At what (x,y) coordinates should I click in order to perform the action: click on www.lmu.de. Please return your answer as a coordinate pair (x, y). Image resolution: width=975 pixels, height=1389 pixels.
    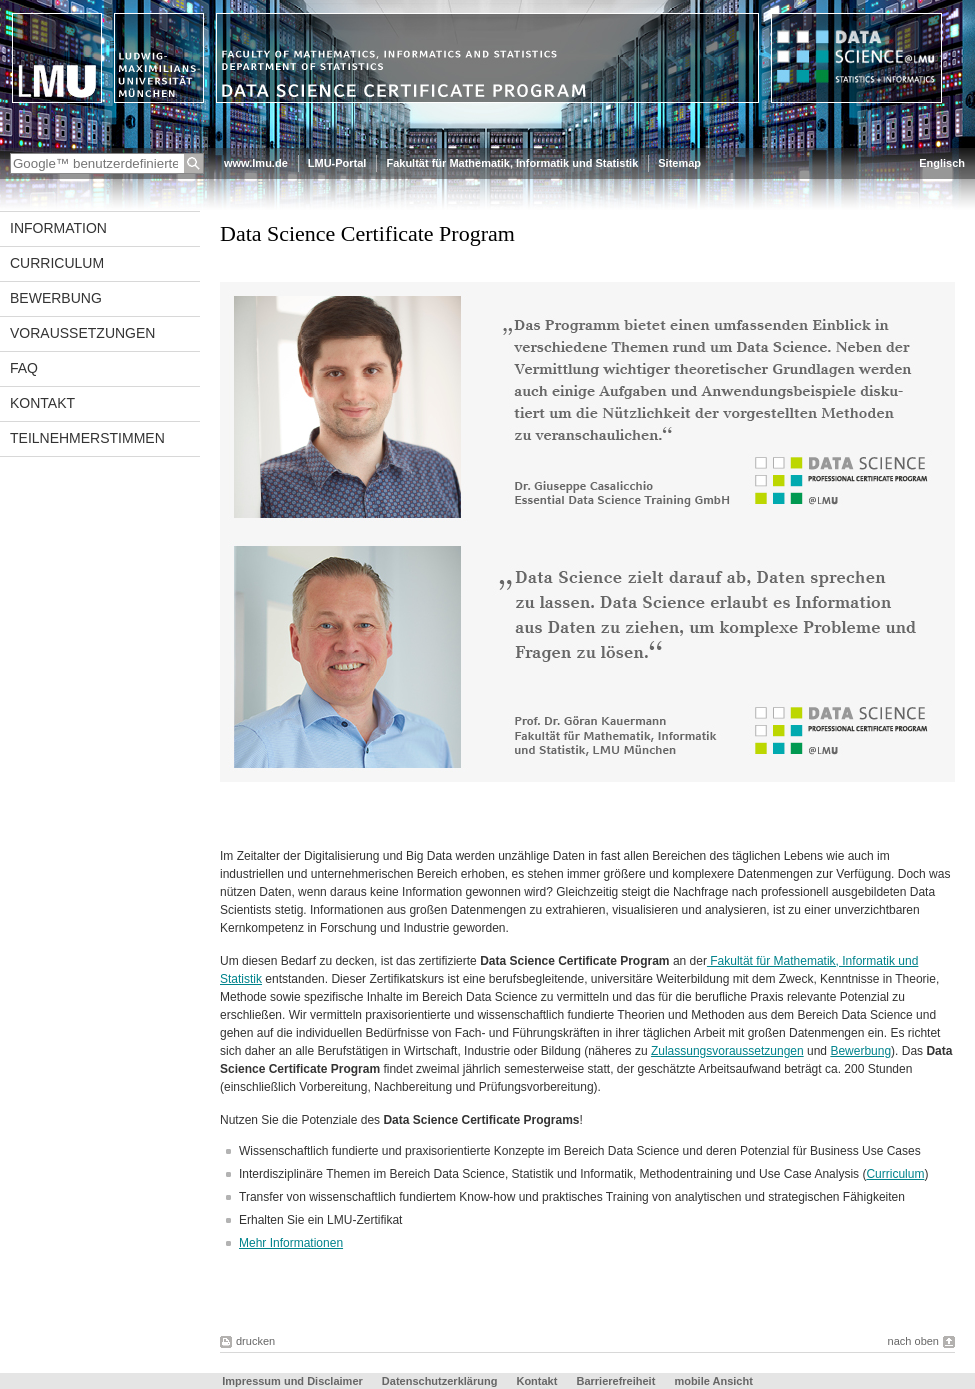
    Looking at the image, I should click on (256, 163).